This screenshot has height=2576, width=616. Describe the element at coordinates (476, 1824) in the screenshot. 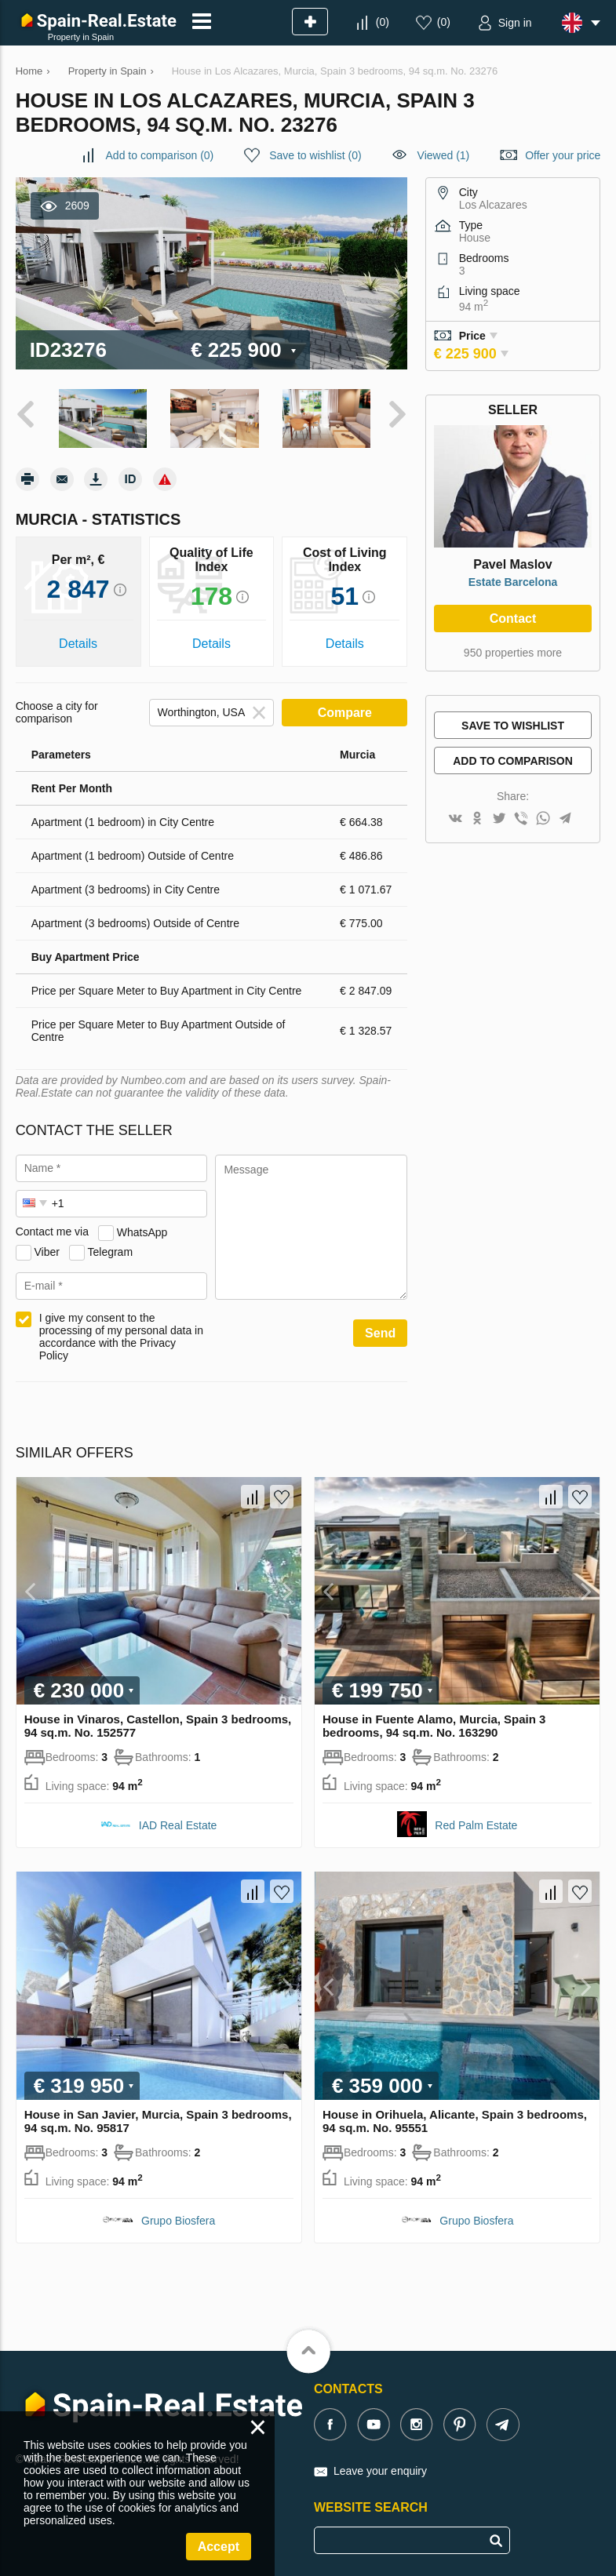

I see `Red Palm Estate` at that location.